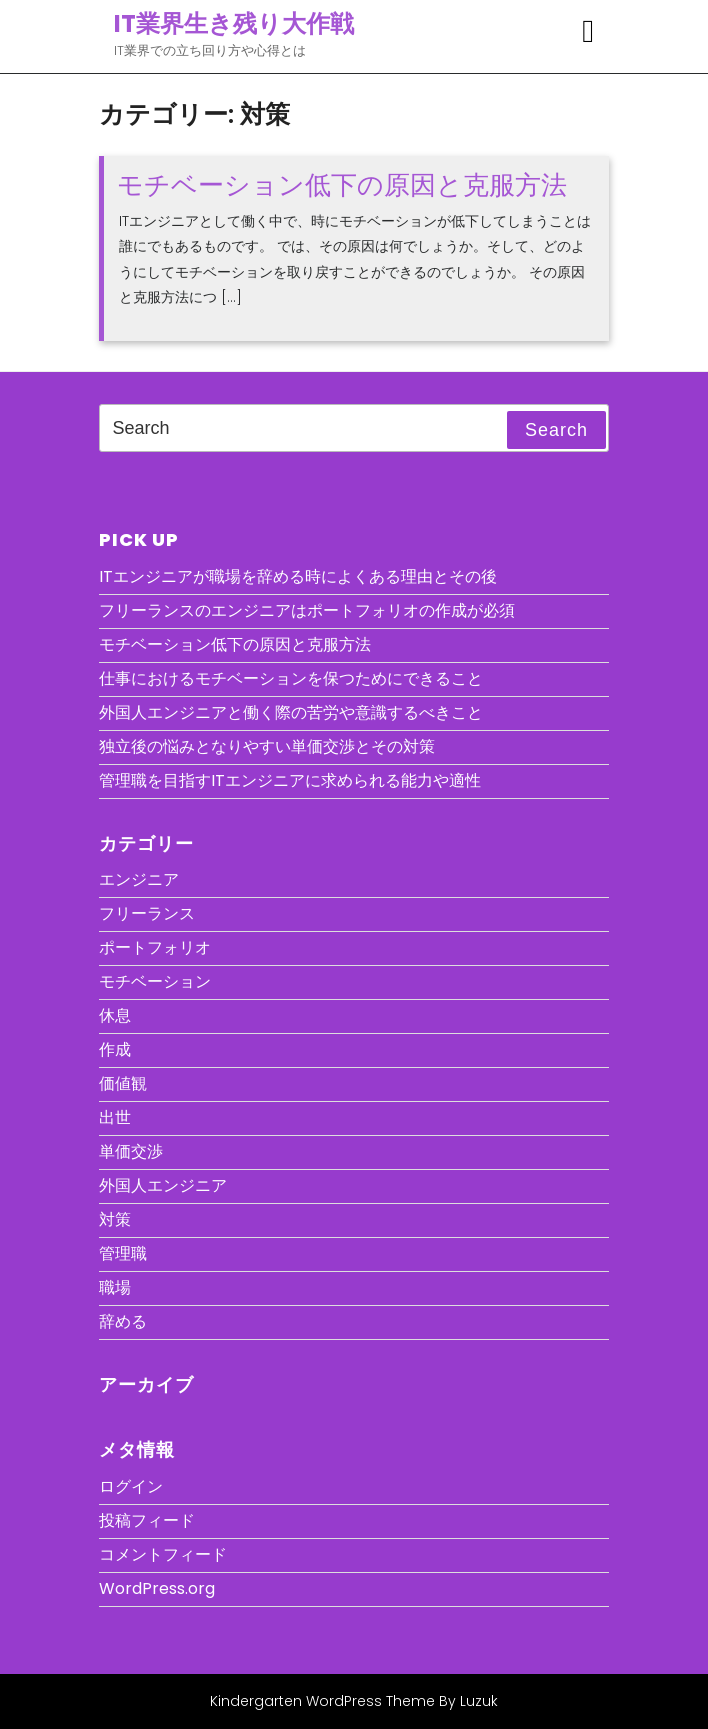 Image resolution: width=708 pixels, height=1729 pixels. I want to click on Kindergarten WordPress Theme By Luzuk, so click(354, 1701).